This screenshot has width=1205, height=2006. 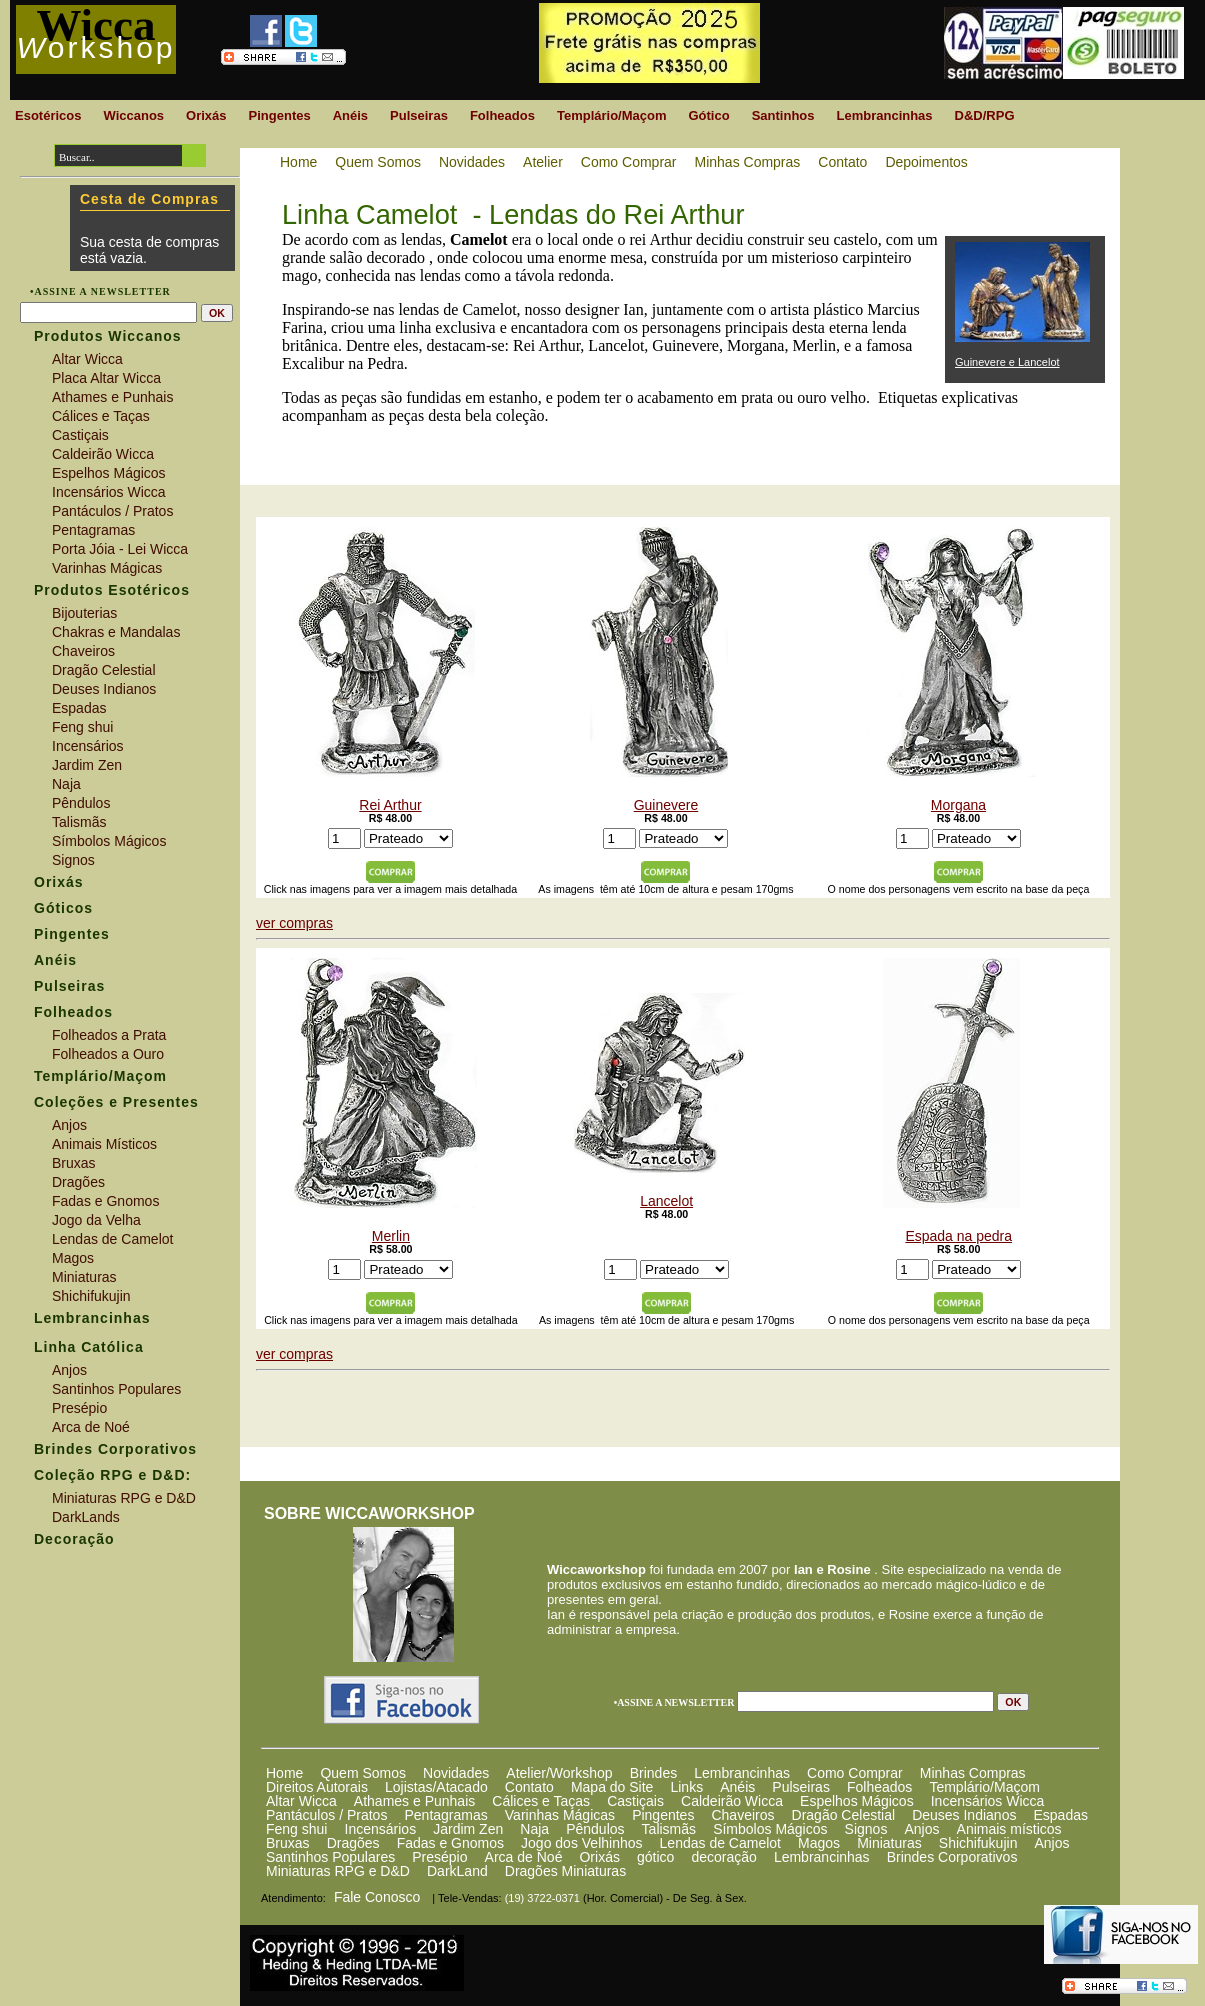 What do you see at coordinates (565, 1871) in the screenshot?
I see `Dragões Miniaturas` at bounding box center [565, 1871].